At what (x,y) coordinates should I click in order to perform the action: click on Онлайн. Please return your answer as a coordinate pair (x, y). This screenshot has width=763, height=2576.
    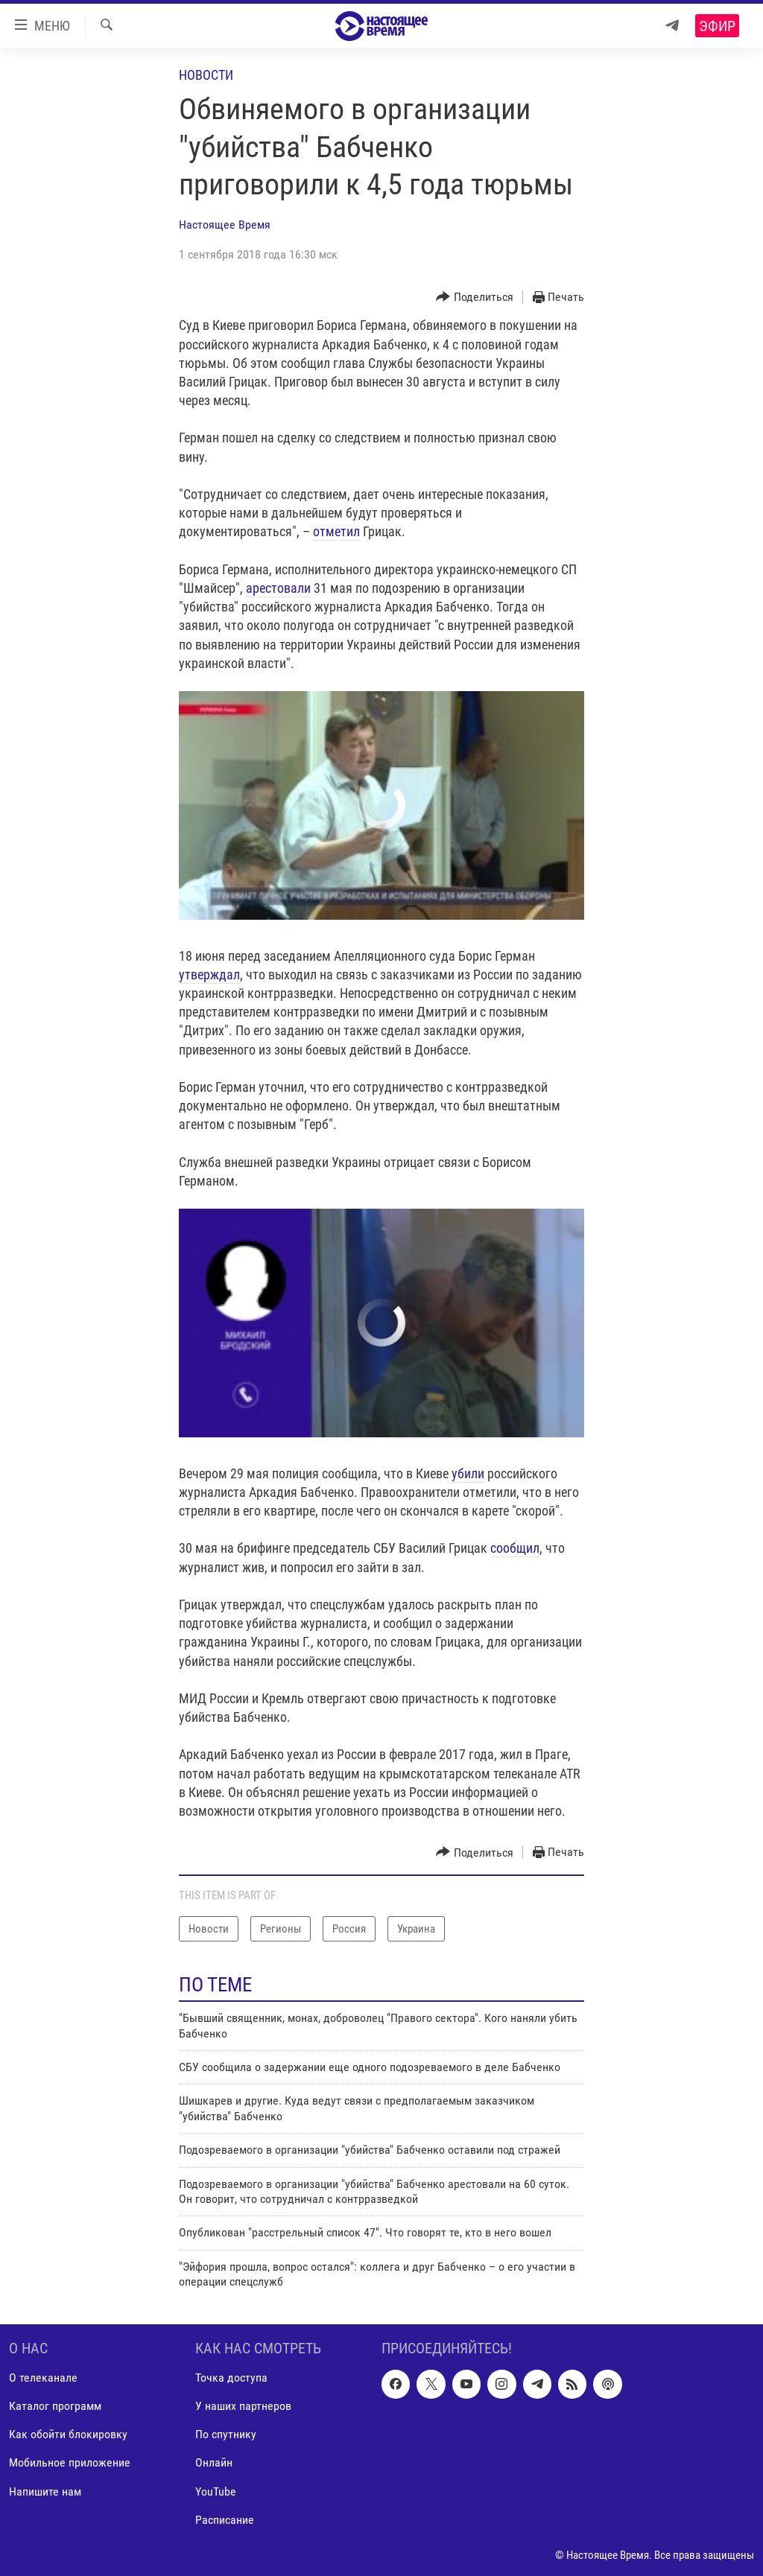
    Looking at the image, I should click on (213, 2462).